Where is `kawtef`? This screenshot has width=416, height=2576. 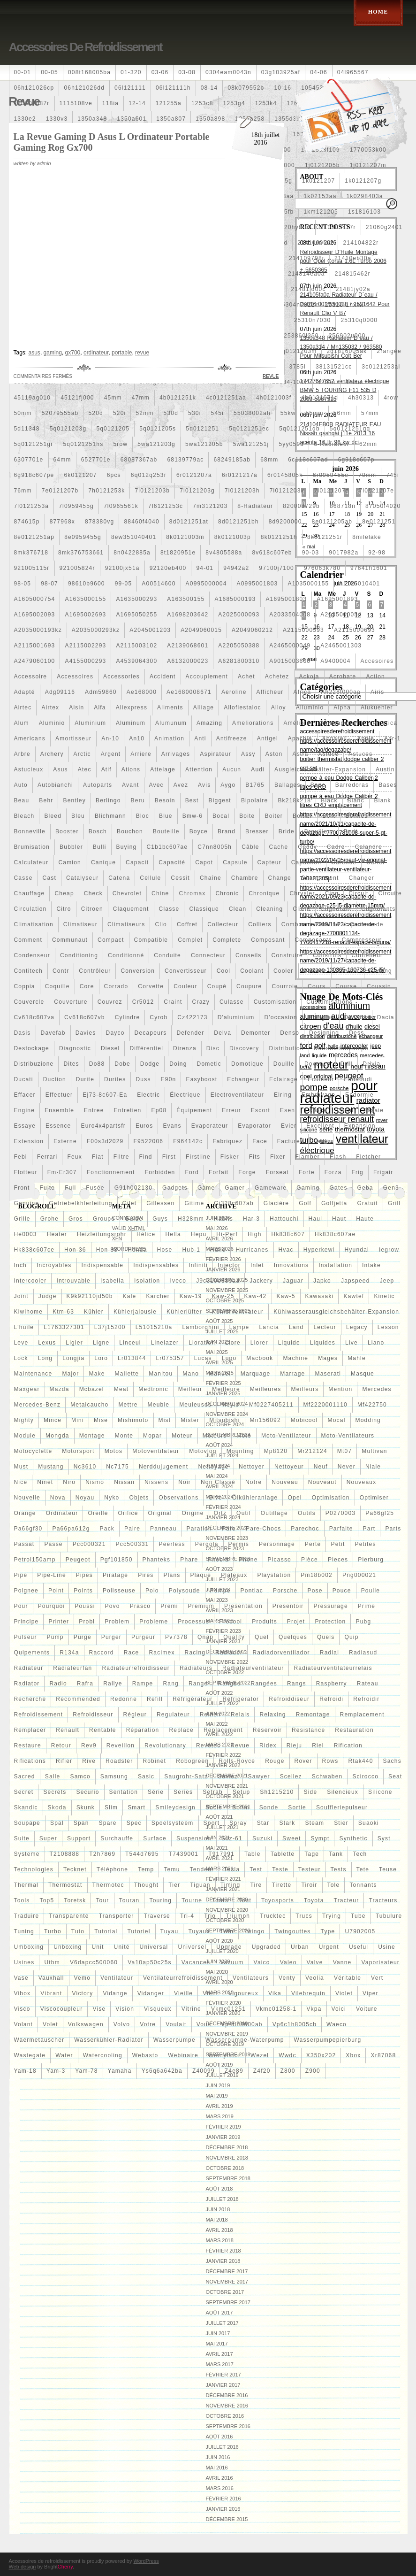
kawtef is located at coordinates (353, 1296).